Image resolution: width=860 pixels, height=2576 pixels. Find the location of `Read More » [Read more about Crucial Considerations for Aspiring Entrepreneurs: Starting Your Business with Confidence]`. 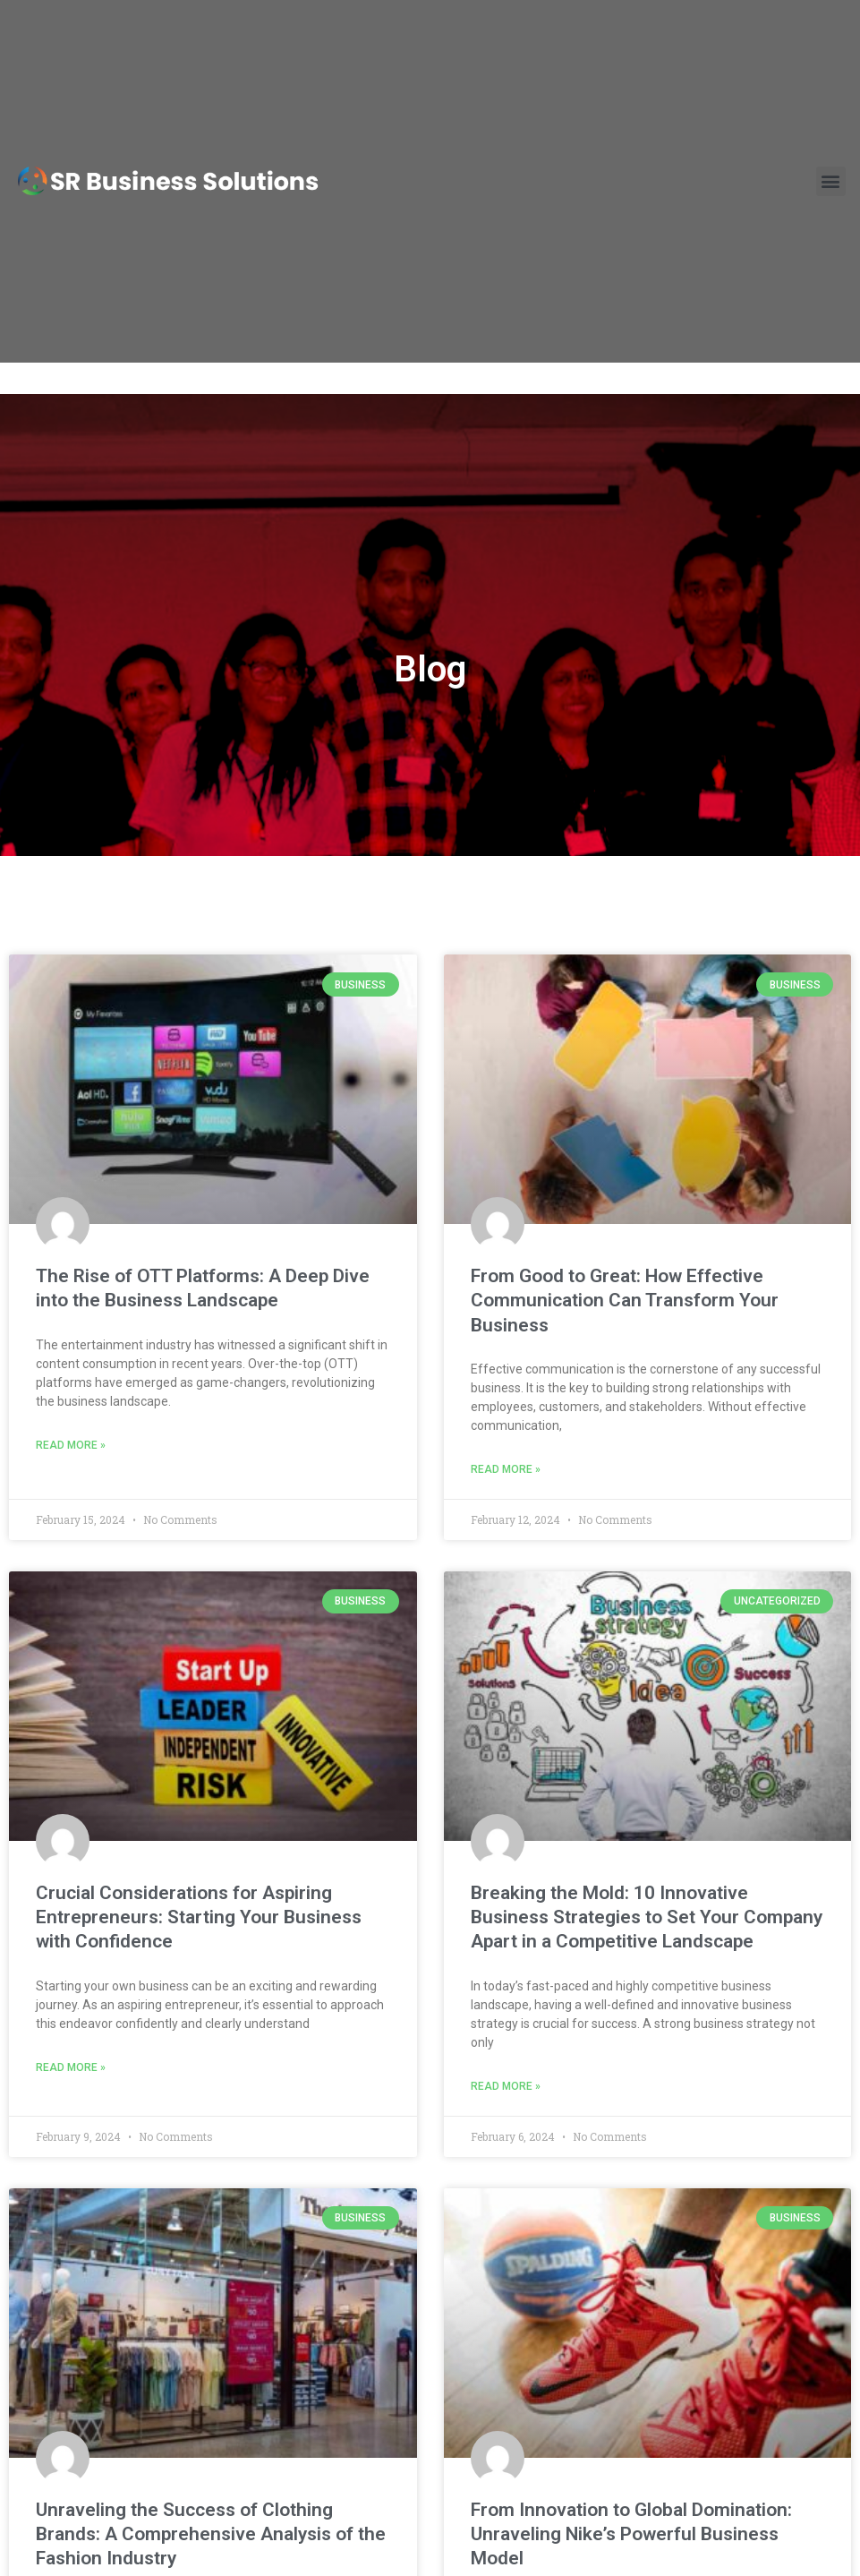

Read More » [Read more about Crucial Considerations for Aspiring Entrepreneurs: Starting Your Business with Confidence] is located at coordinates (71, 2067).